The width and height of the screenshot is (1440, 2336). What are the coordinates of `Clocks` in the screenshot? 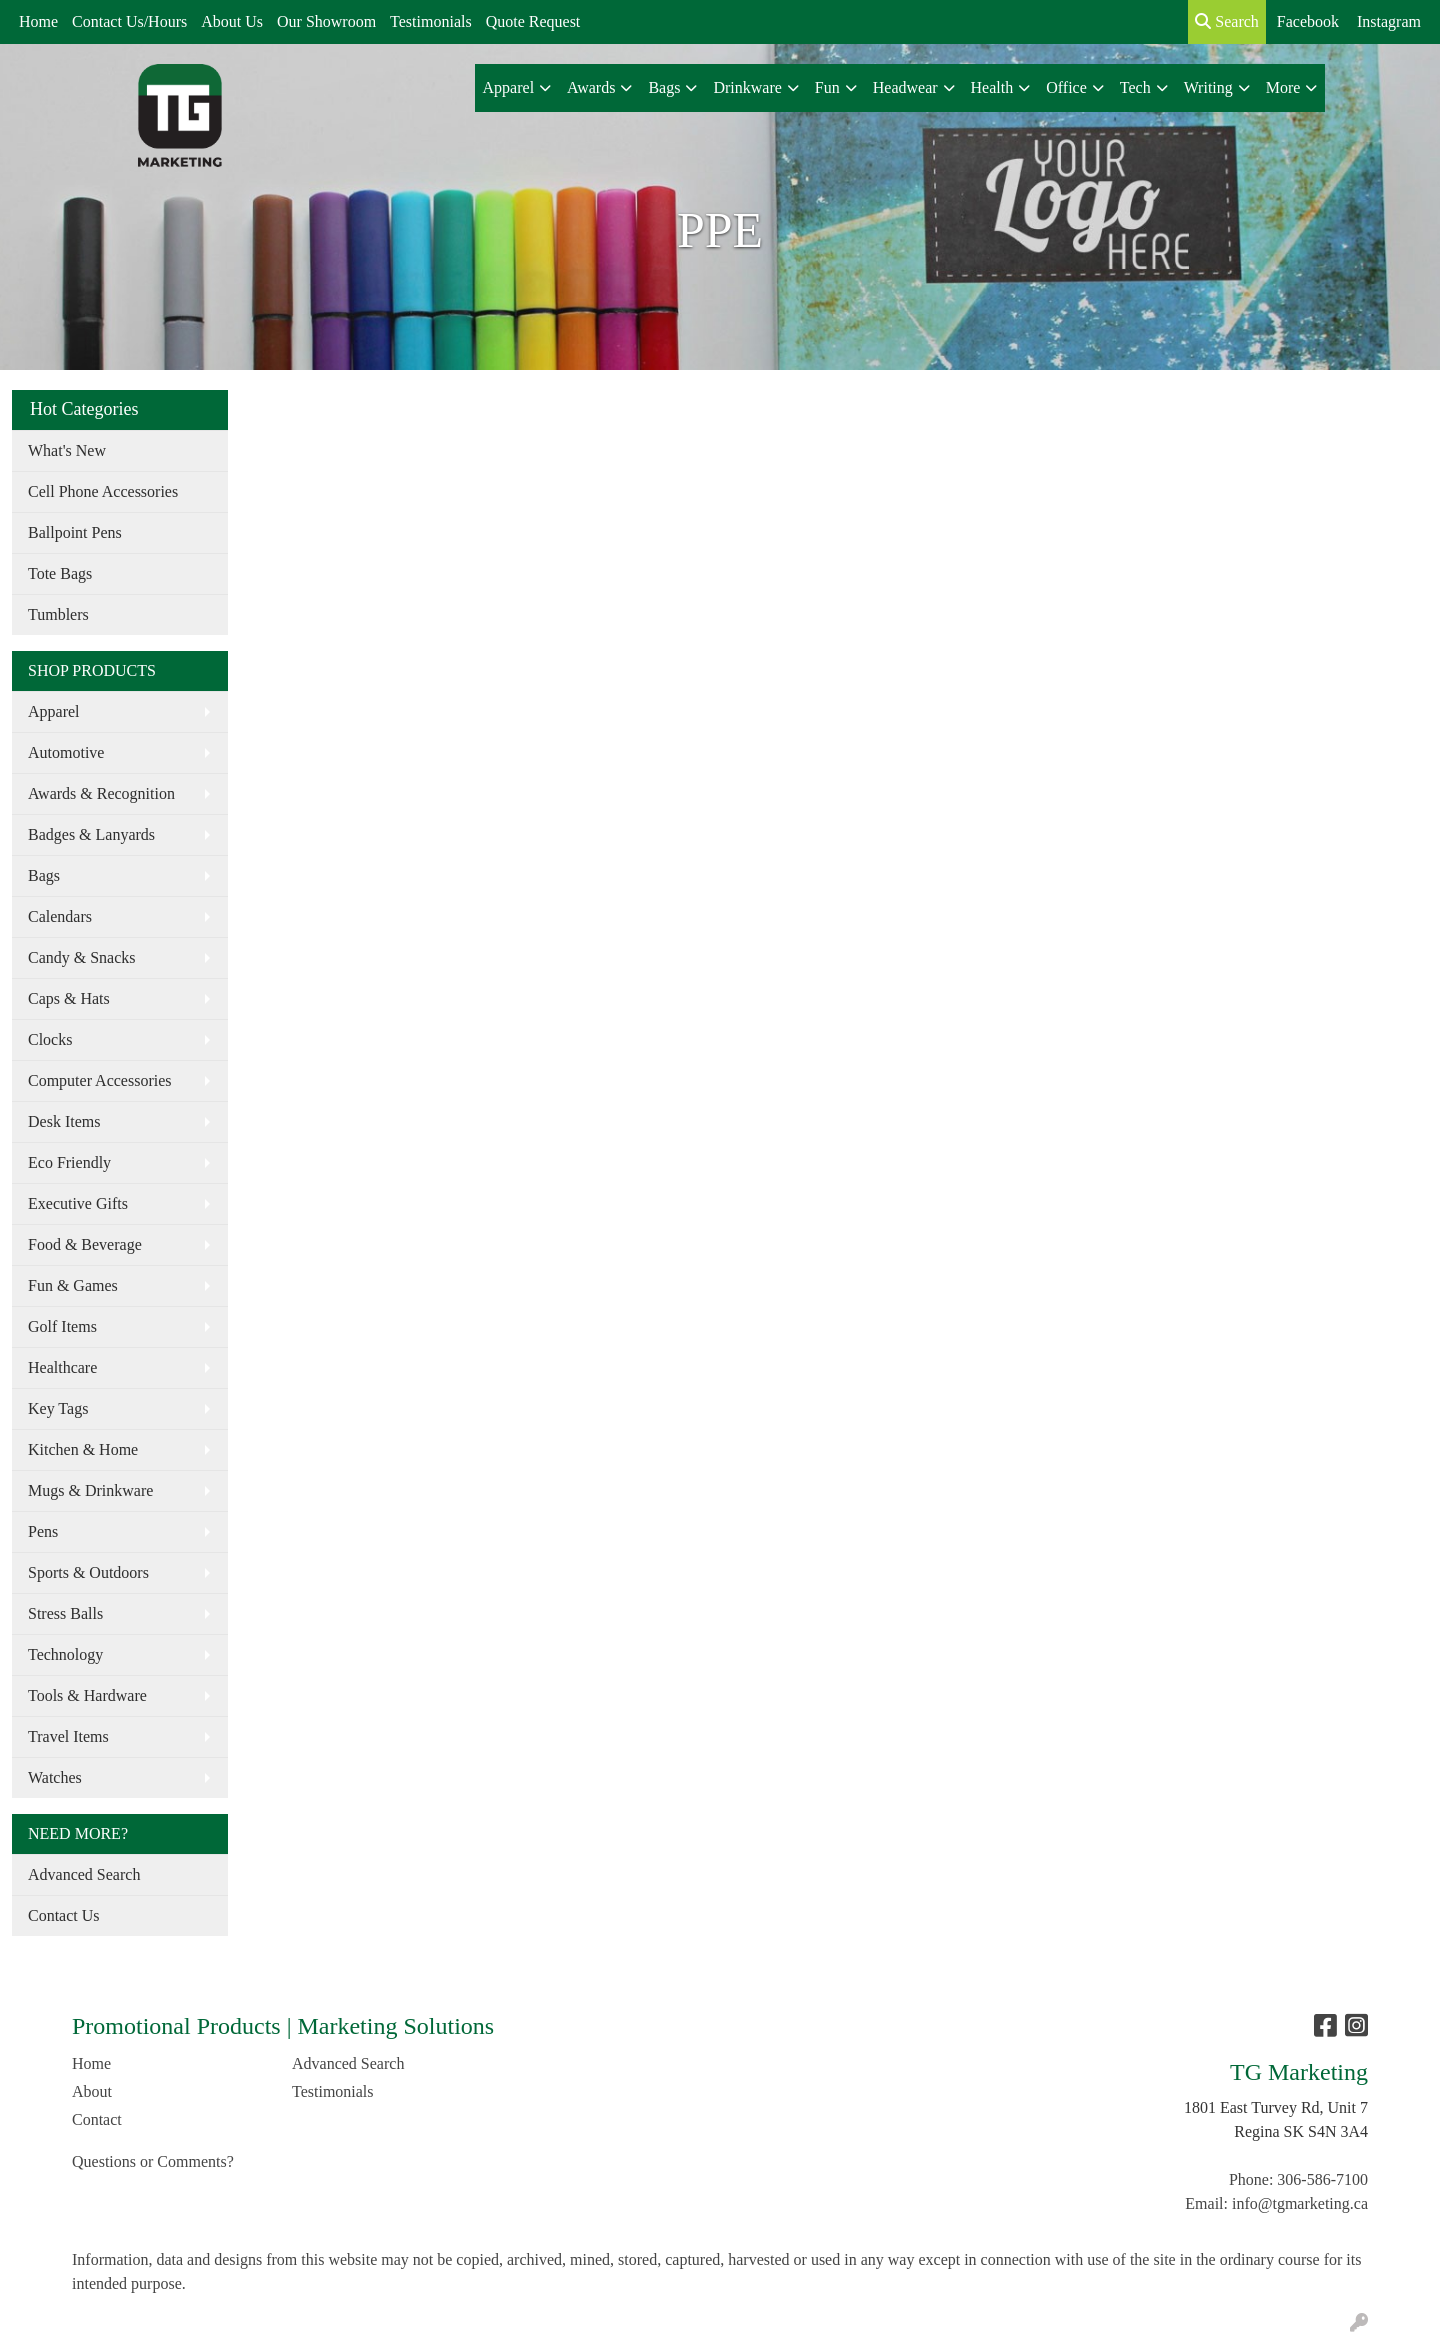 It's located at (50, 1039).